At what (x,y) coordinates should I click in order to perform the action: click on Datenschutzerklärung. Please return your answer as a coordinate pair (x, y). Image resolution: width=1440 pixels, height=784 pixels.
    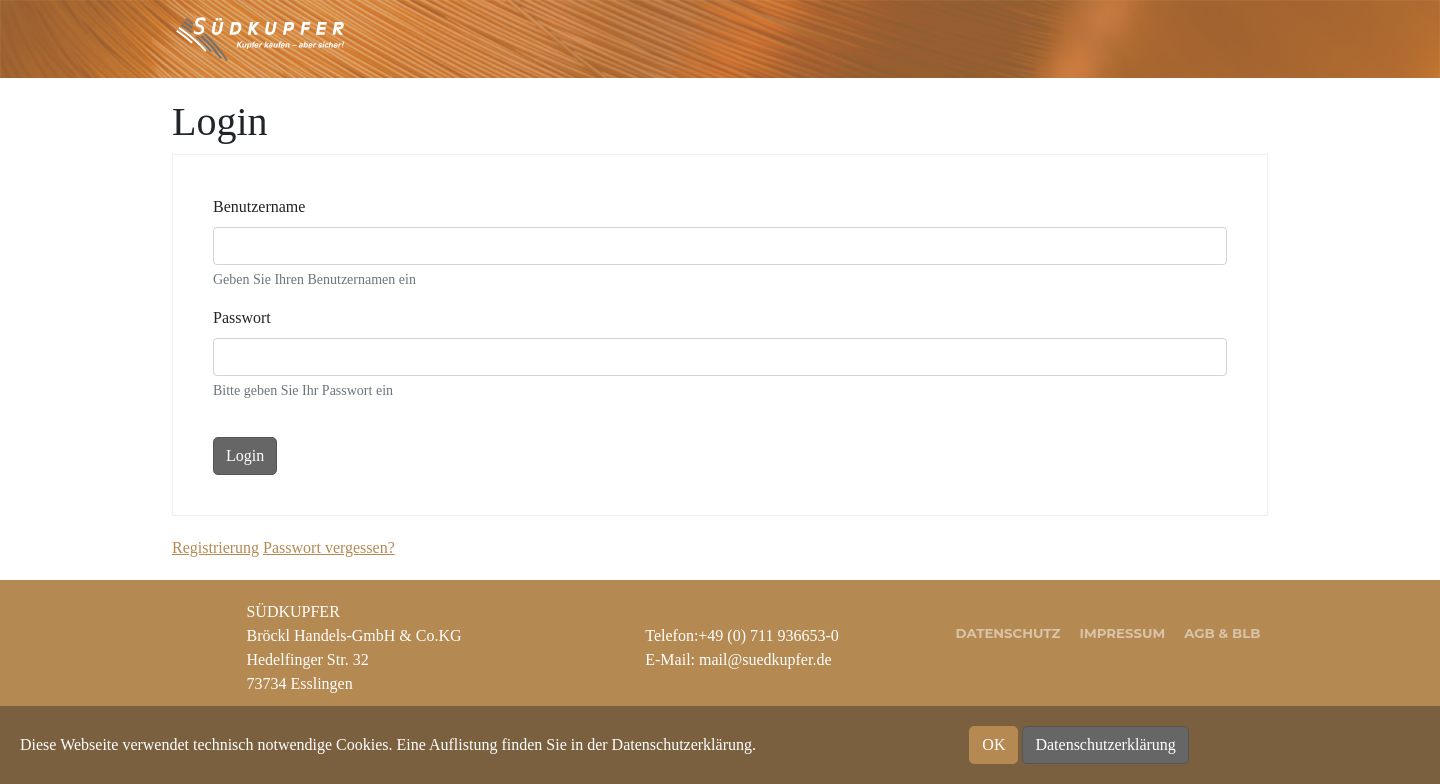
    Looking at the image, I should click on (1105, 744).